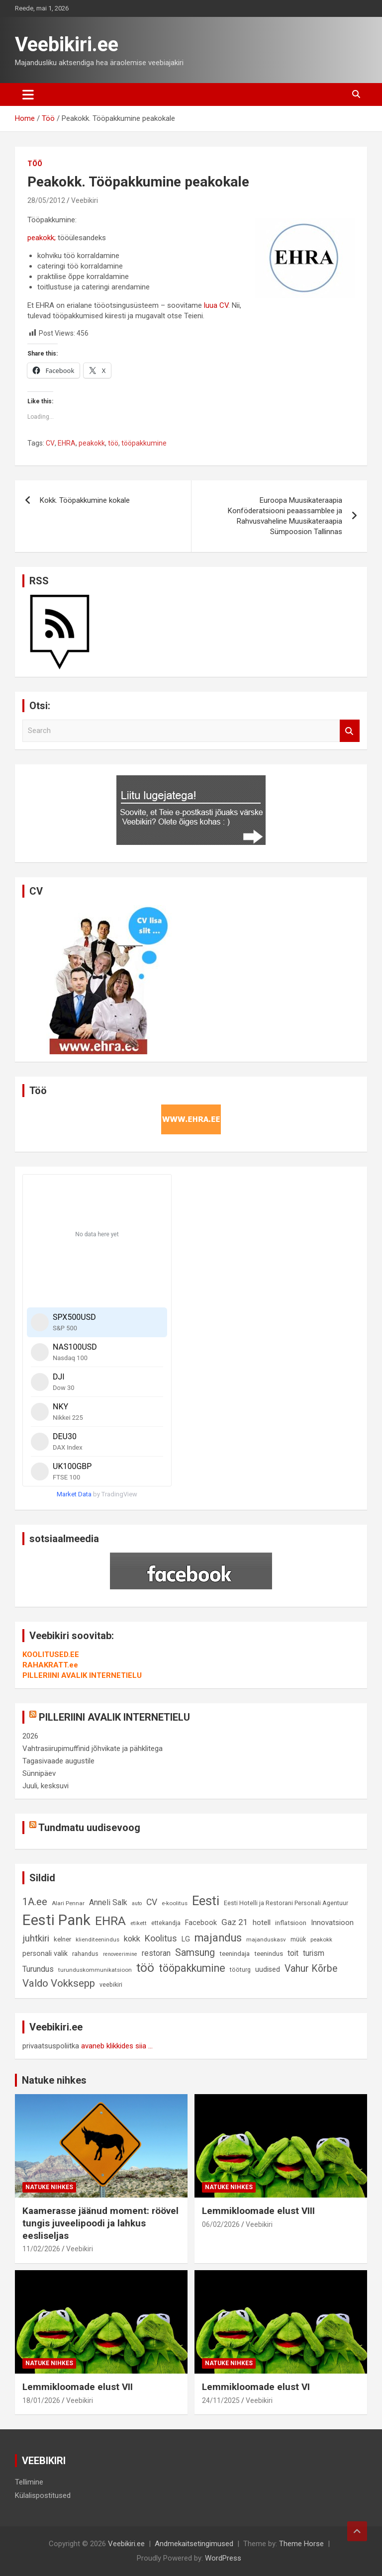 This screenshot has width=382, height=2576. Describe the element at coordinates (34, 1902) in the screenshot. I see `1A.ee [1A.ee (27 elementi)]` at that location.